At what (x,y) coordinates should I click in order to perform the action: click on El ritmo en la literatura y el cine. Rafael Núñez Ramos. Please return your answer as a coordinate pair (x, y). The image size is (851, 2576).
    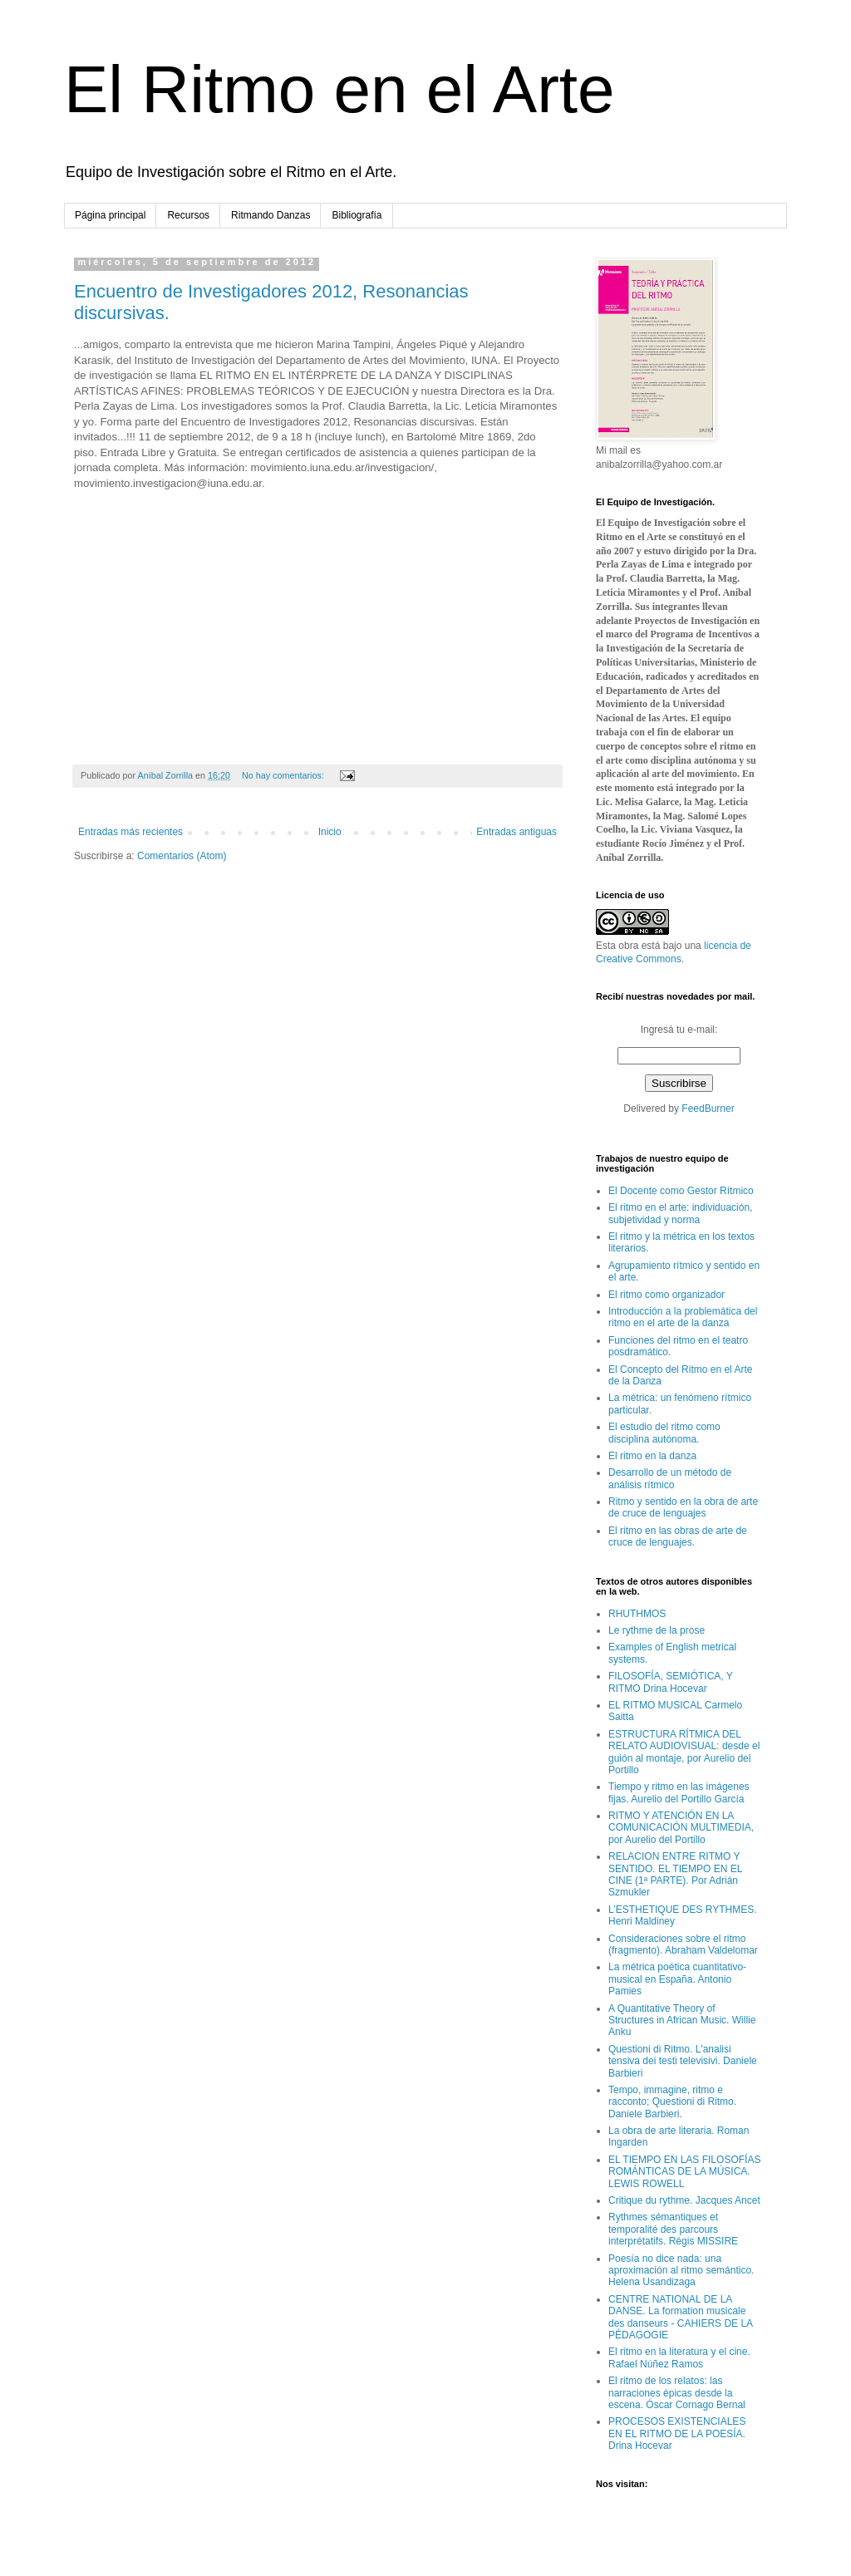
    Looking at the image, I should click on (679, 2357).